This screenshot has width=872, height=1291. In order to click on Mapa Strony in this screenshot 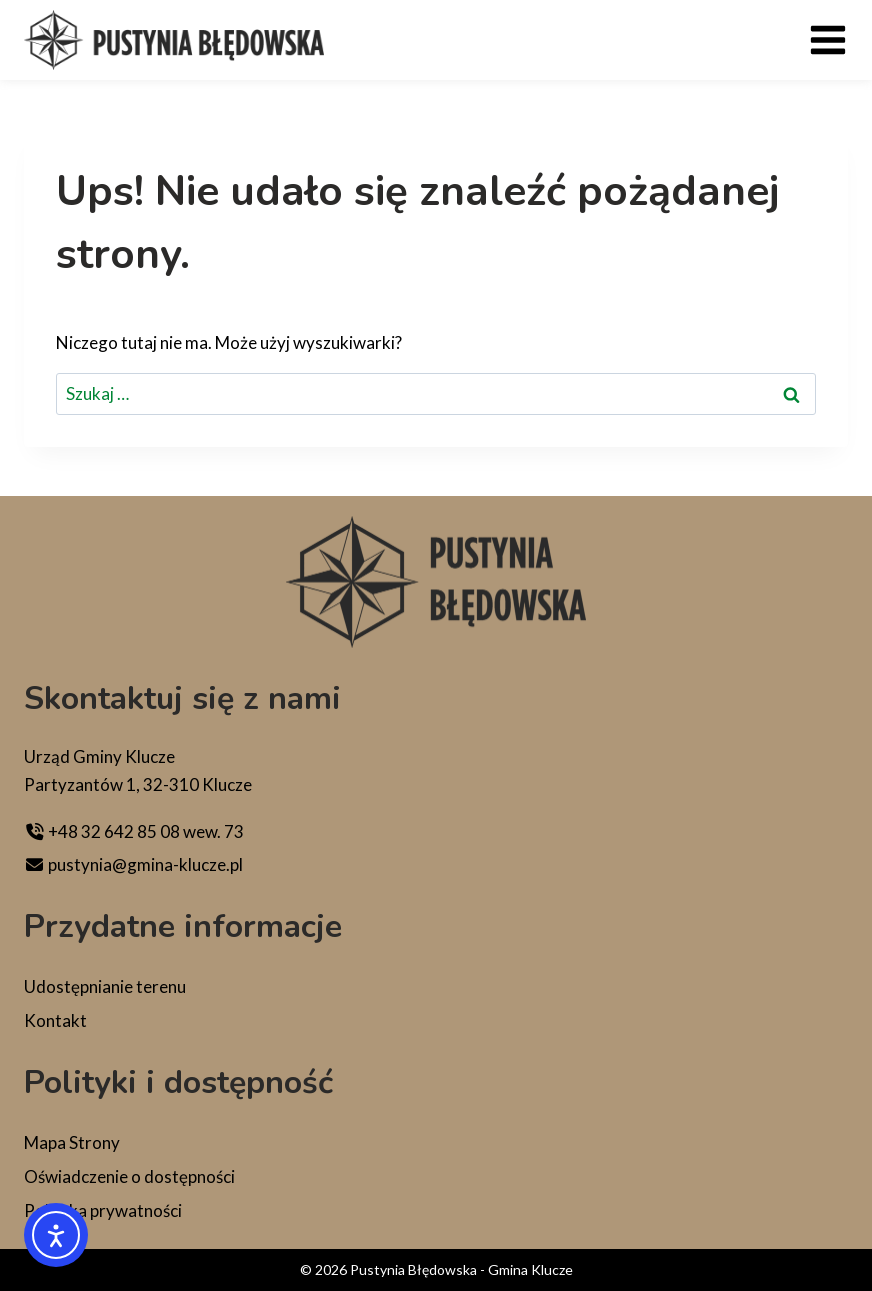, I will do `click(72, 1142)`.